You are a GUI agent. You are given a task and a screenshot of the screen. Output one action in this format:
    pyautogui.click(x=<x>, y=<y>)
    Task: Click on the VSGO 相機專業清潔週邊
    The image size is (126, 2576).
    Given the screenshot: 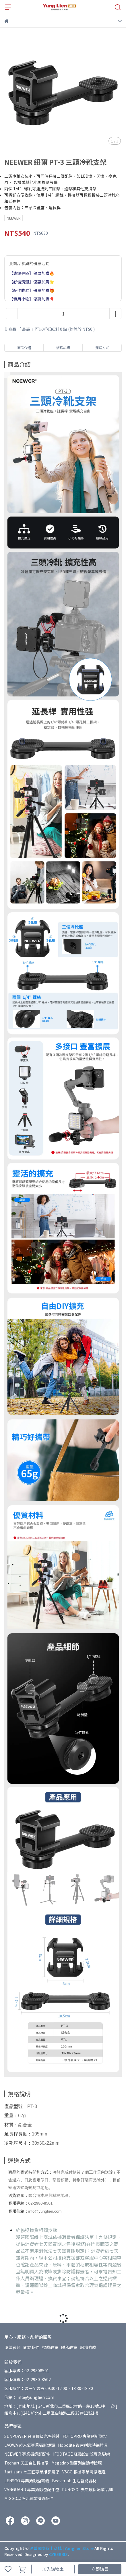 What is the action you would take?
    pyautogui.click(x=84, y=2472)
    